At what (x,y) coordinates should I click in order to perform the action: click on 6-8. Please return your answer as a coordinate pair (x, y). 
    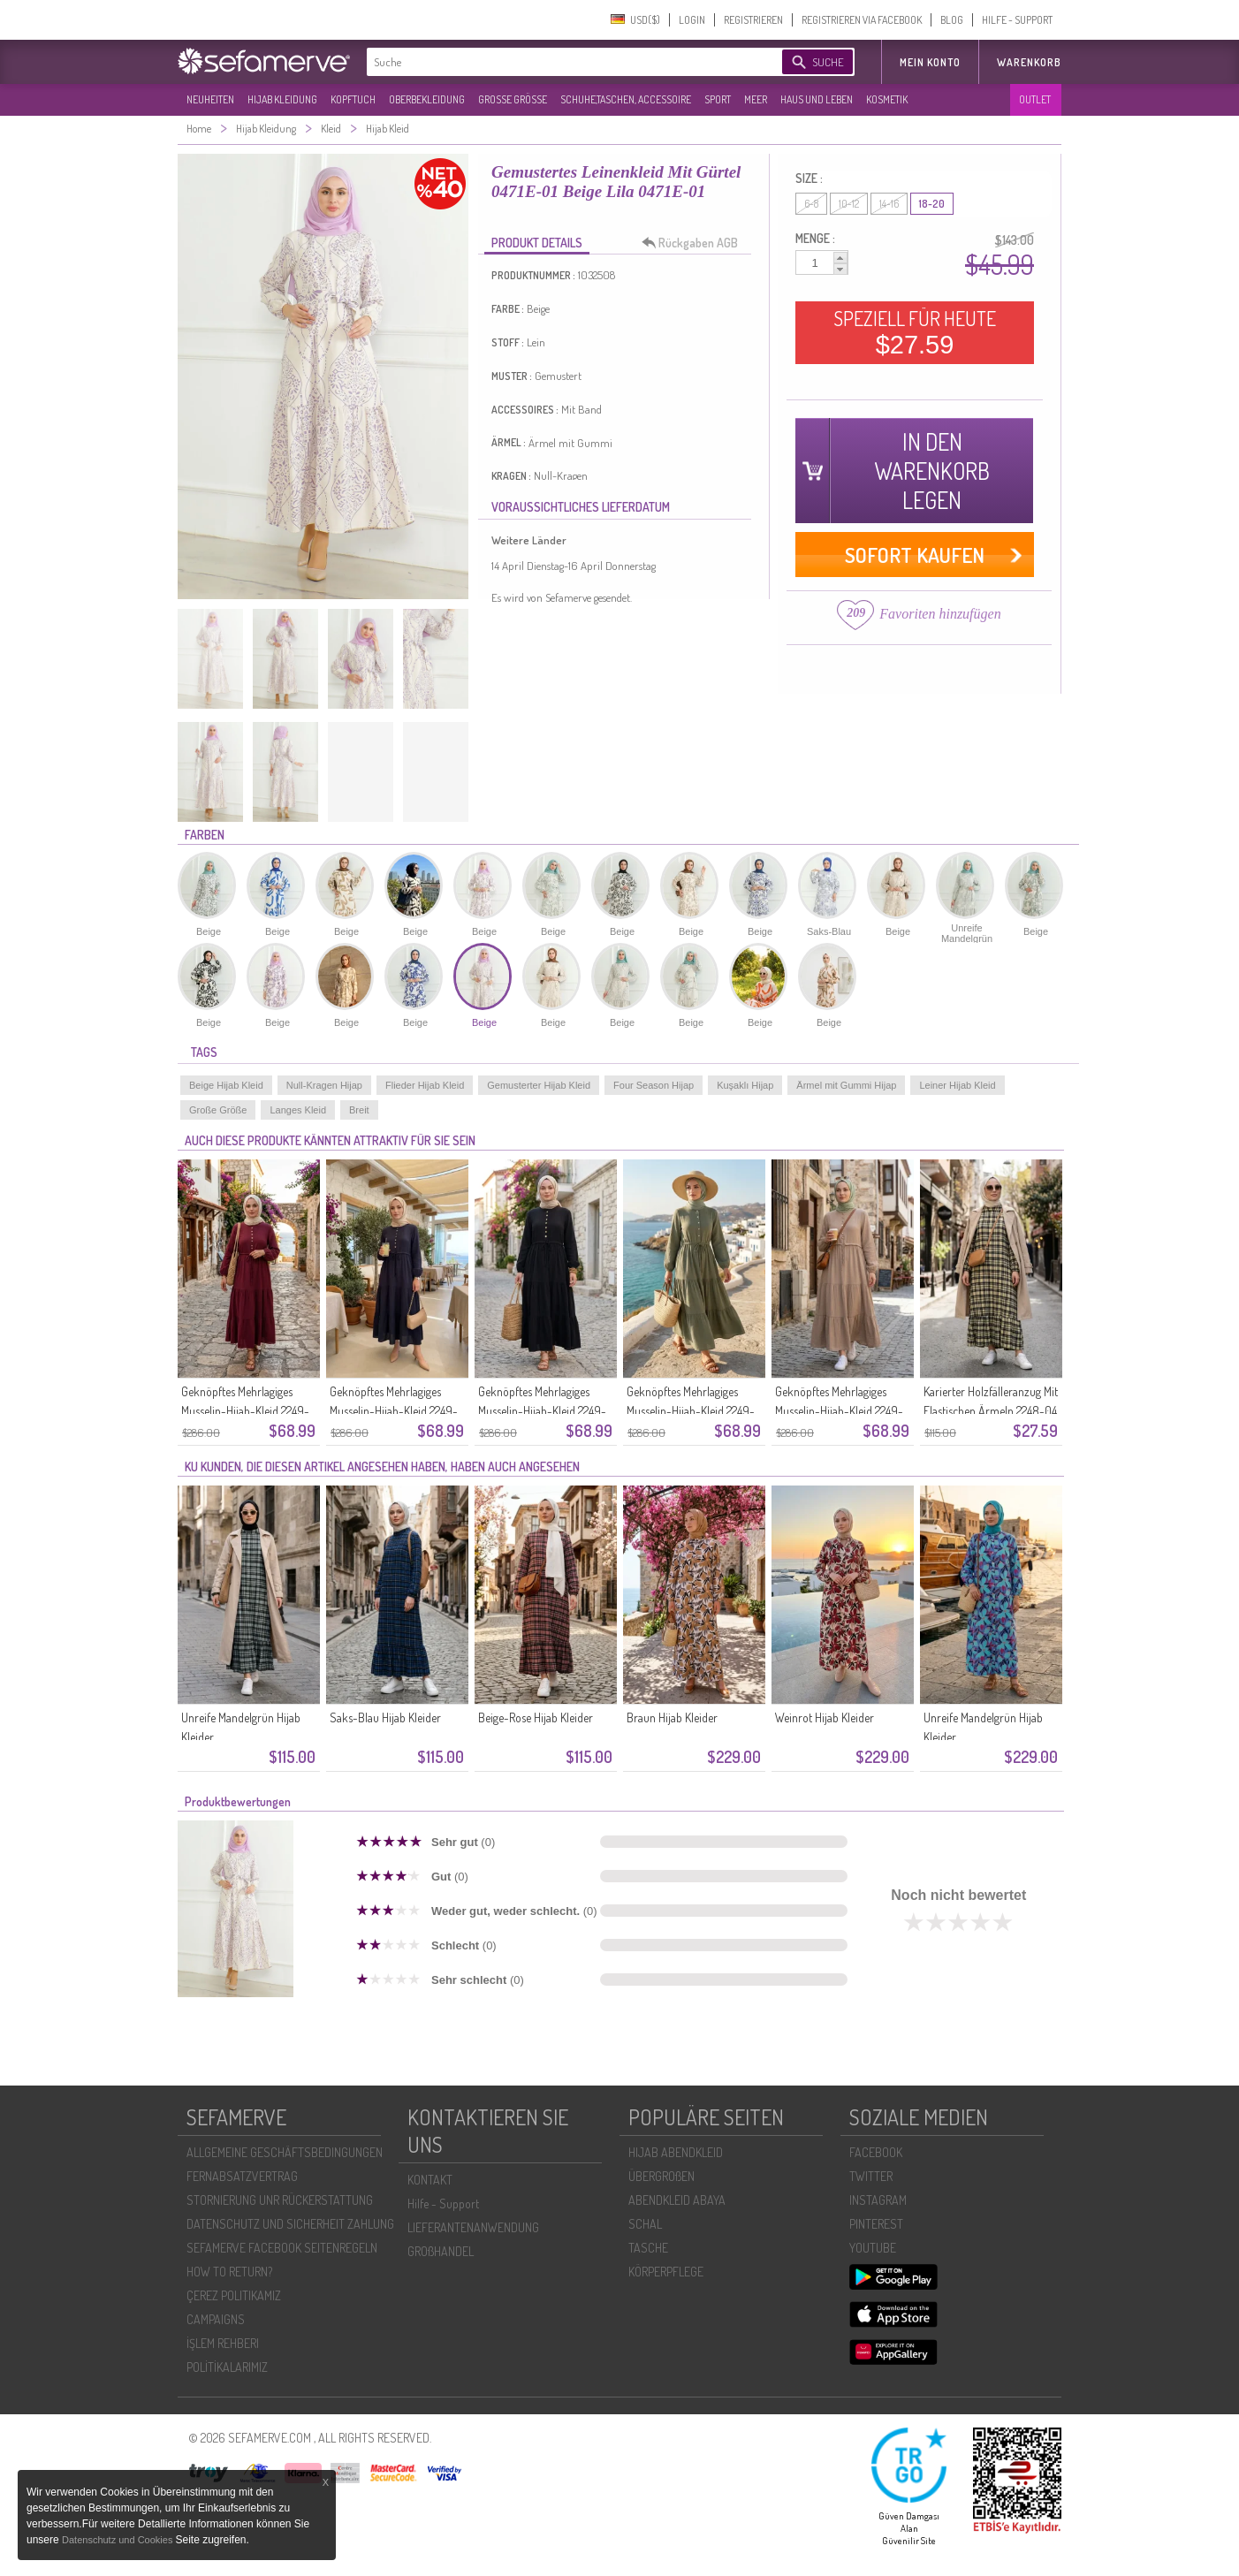
    Looking at the image, I should click on (811, 203).